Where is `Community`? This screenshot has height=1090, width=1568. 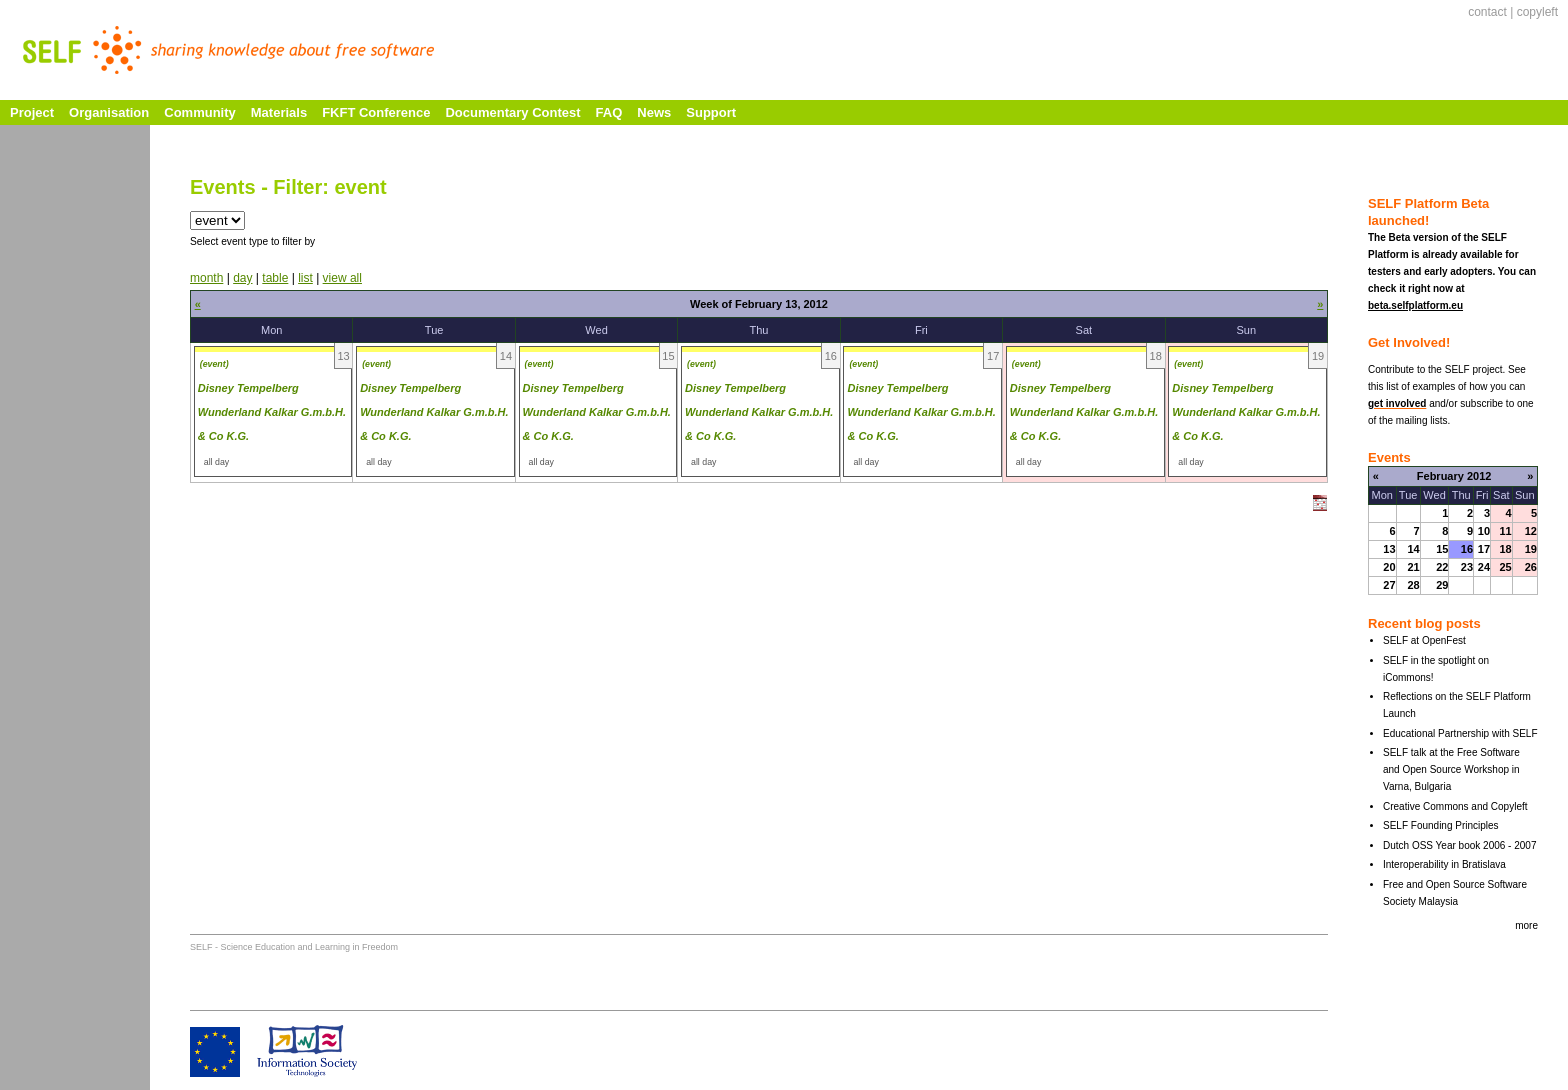
Community is located at coordinates (200, 112).